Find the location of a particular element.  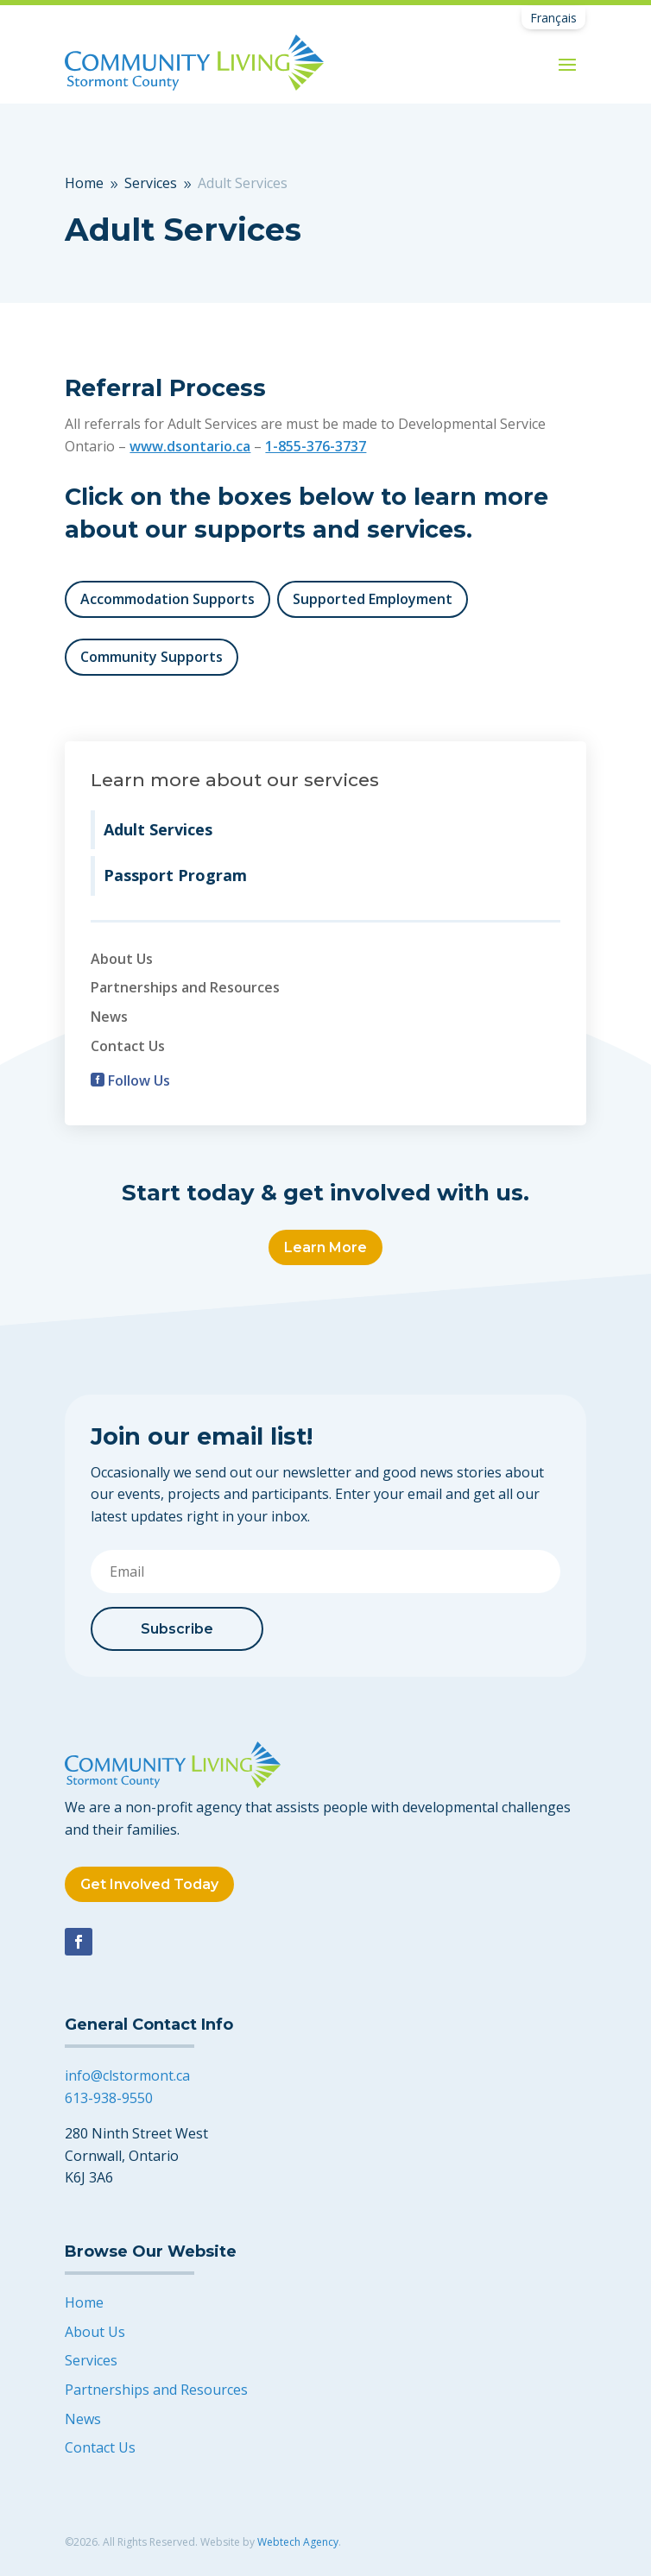

Home is located at coordinates (84, 2302).